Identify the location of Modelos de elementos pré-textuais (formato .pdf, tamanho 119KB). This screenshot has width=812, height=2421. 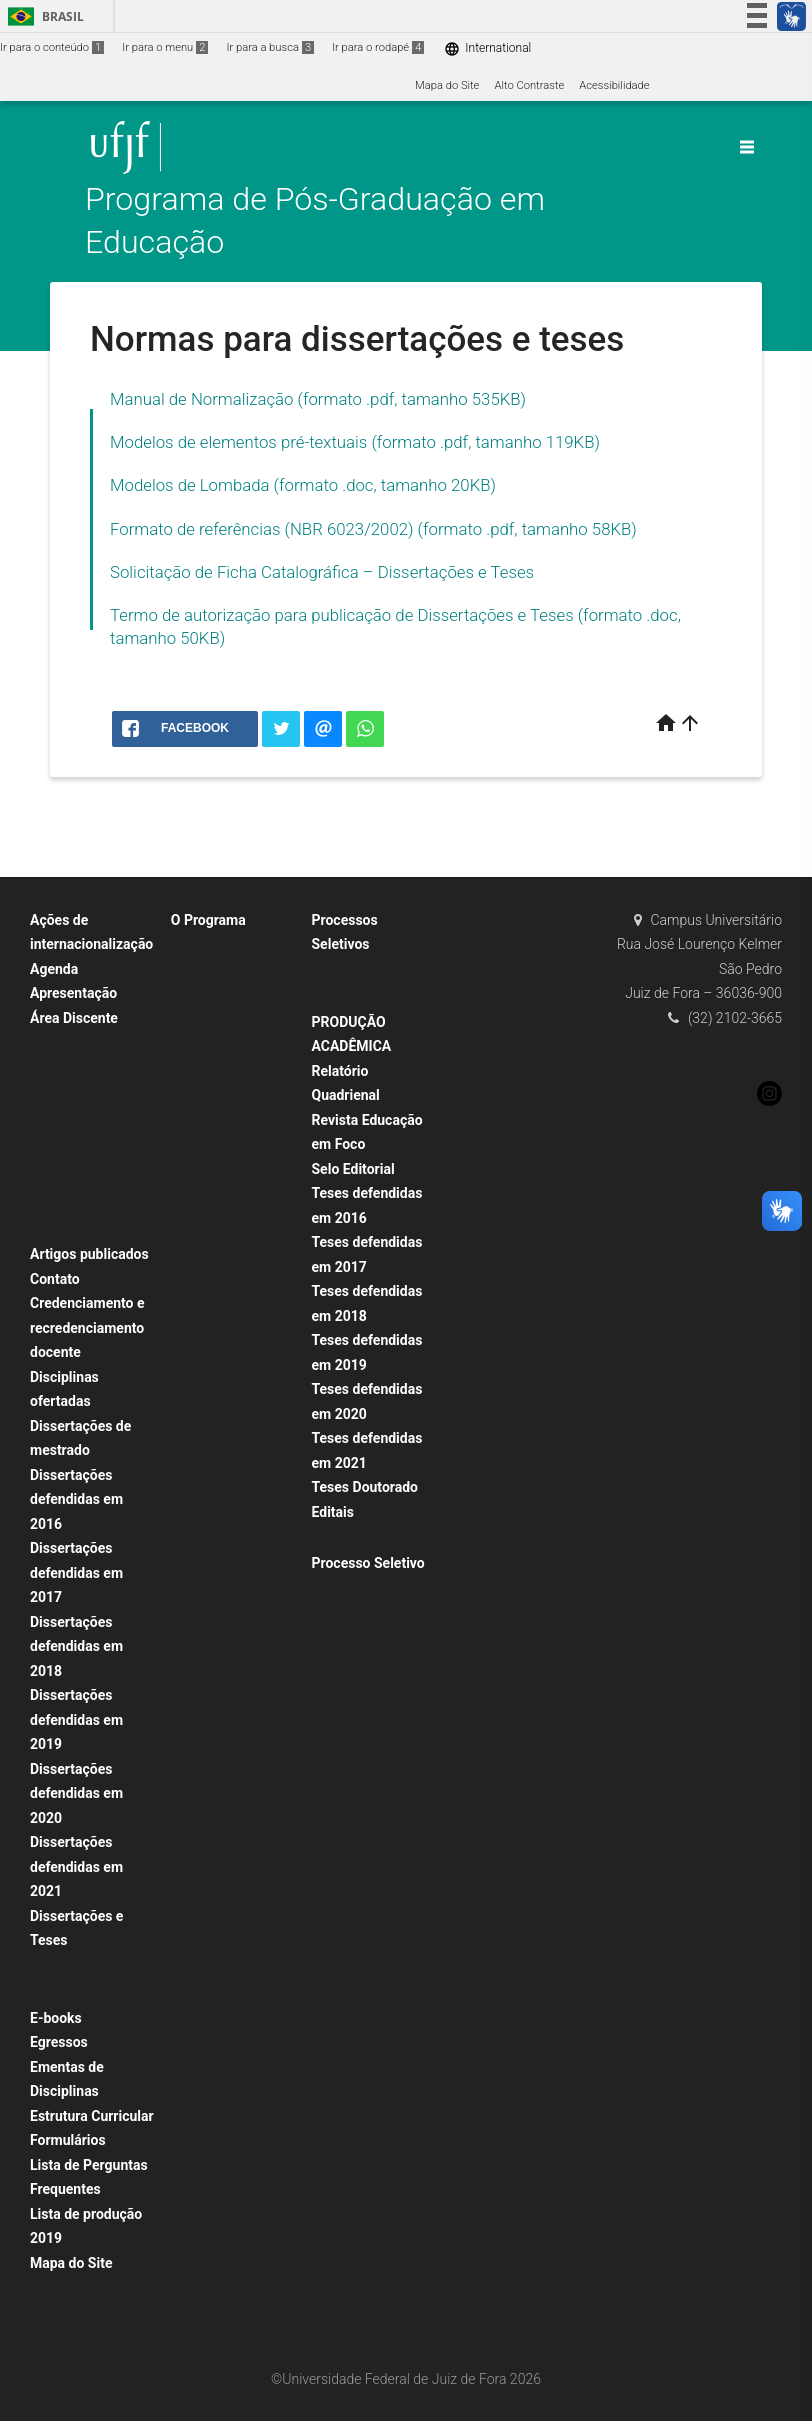
(355, 442).